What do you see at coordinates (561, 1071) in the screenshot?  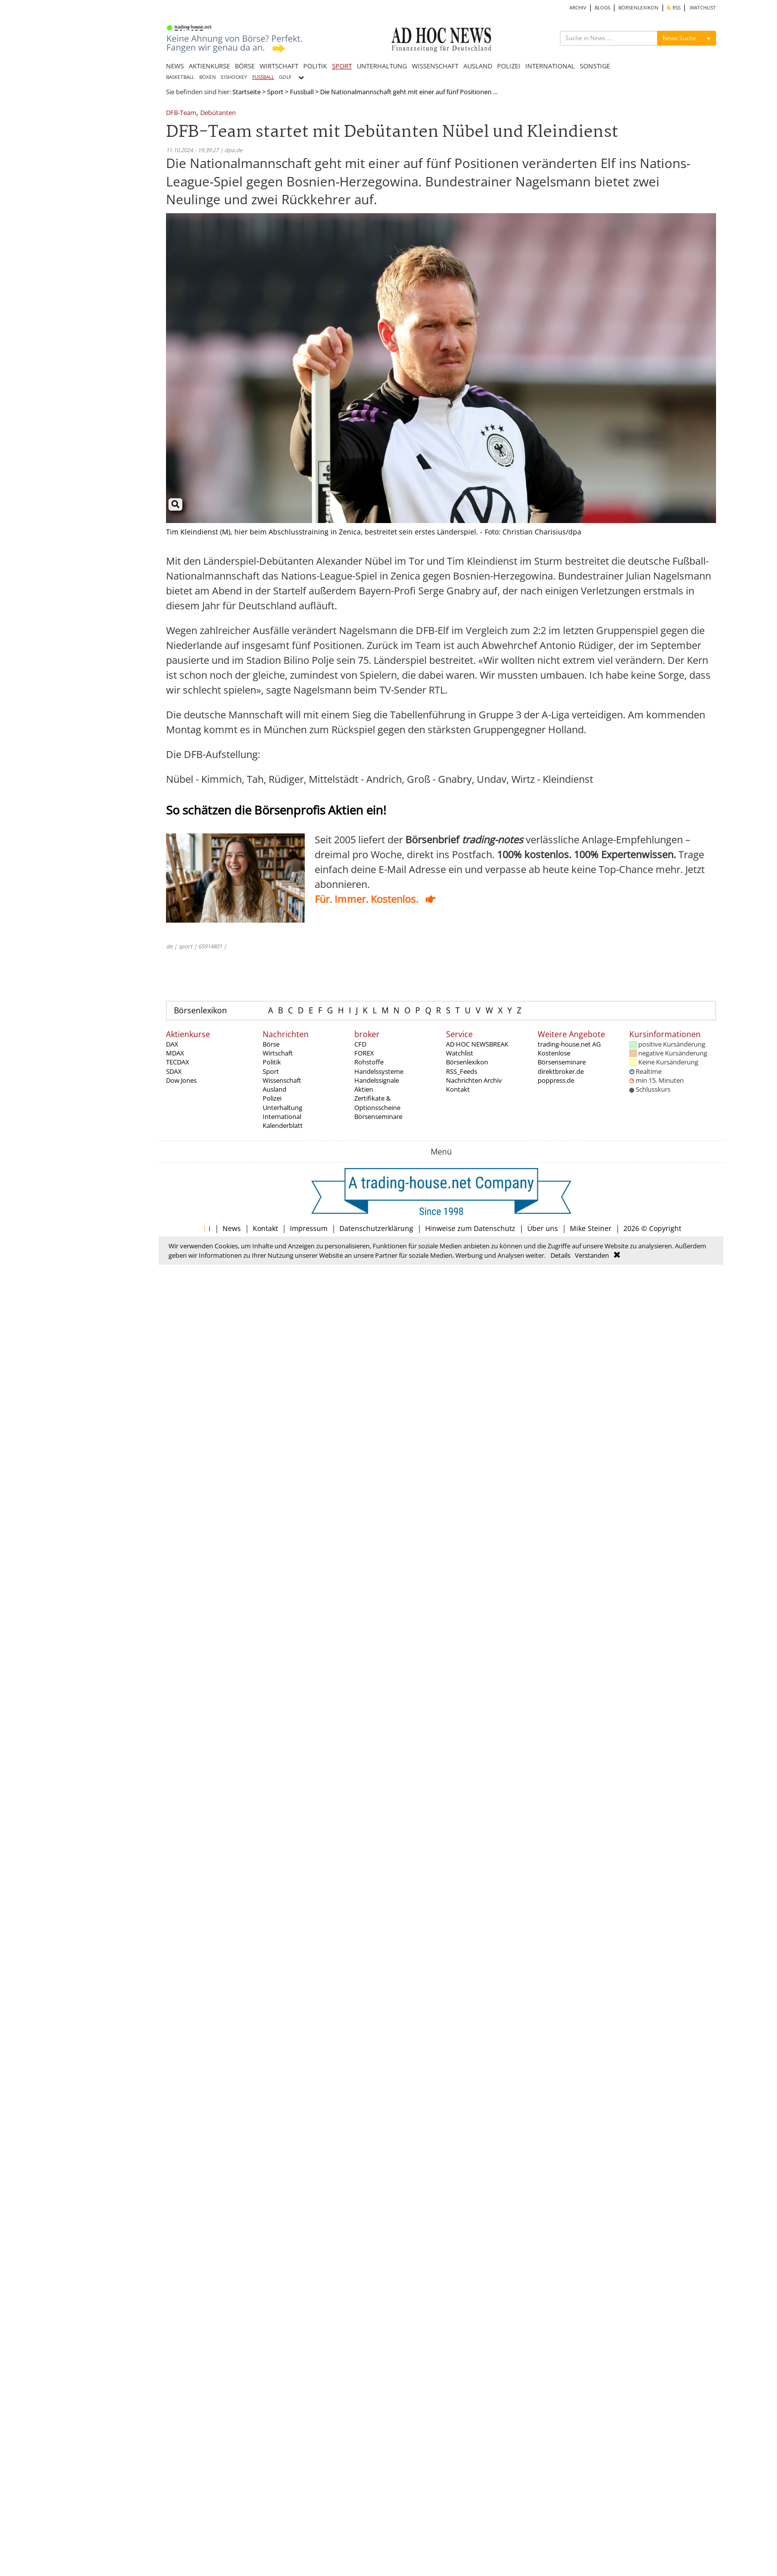 I see `direktbroker.de` at bounding box center [561, 1071].